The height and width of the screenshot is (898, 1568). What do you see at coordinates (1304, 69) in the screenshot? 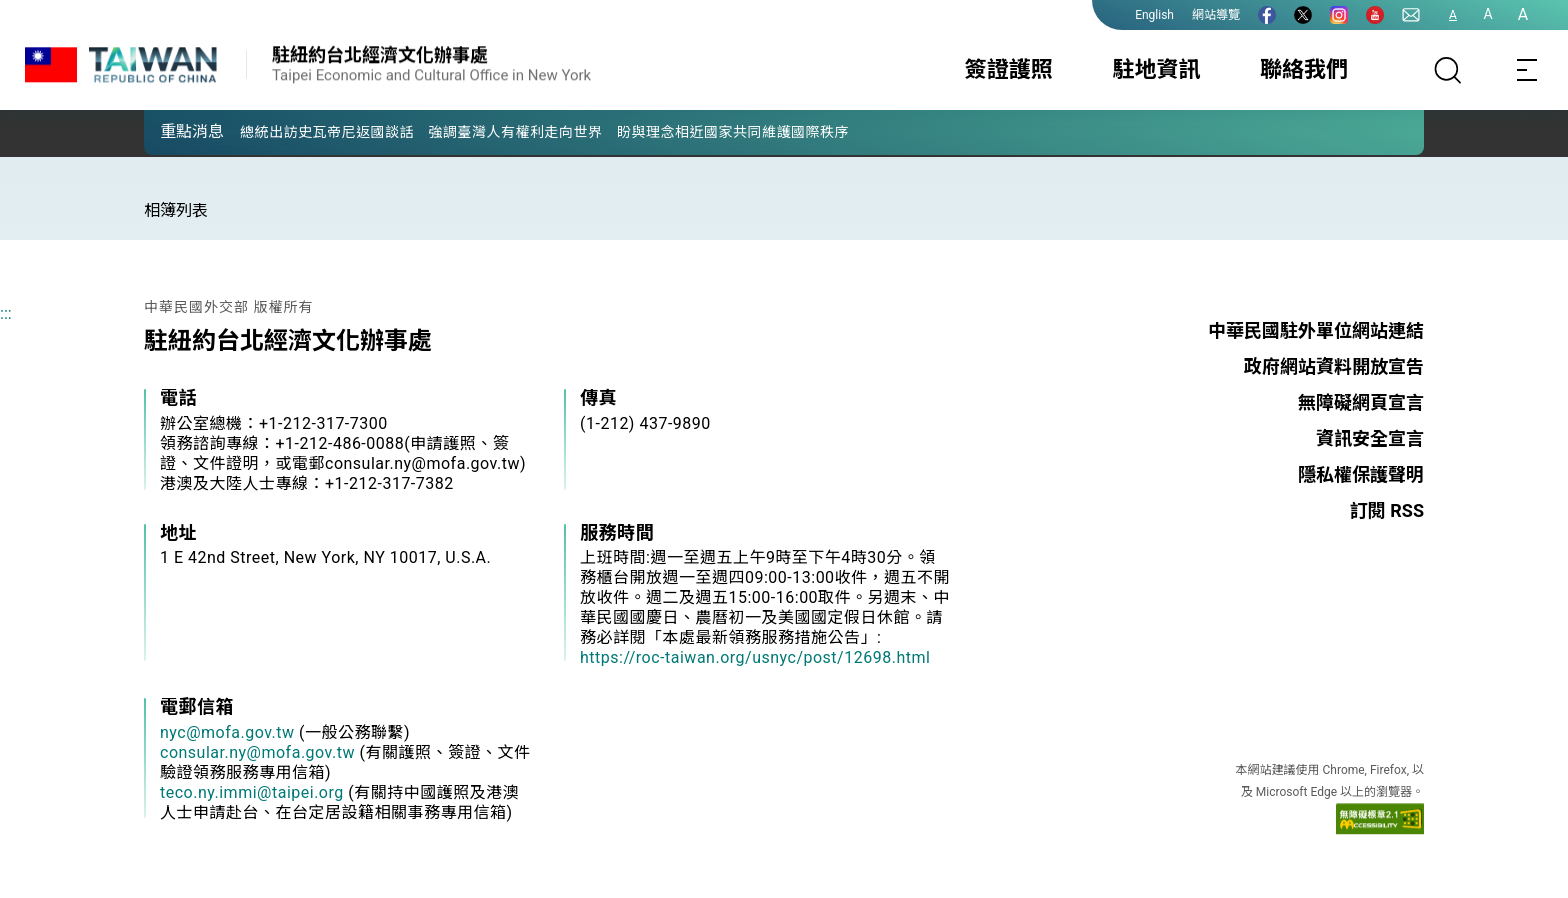
I see `聯絡我們` at bounding box center [1304, 69].